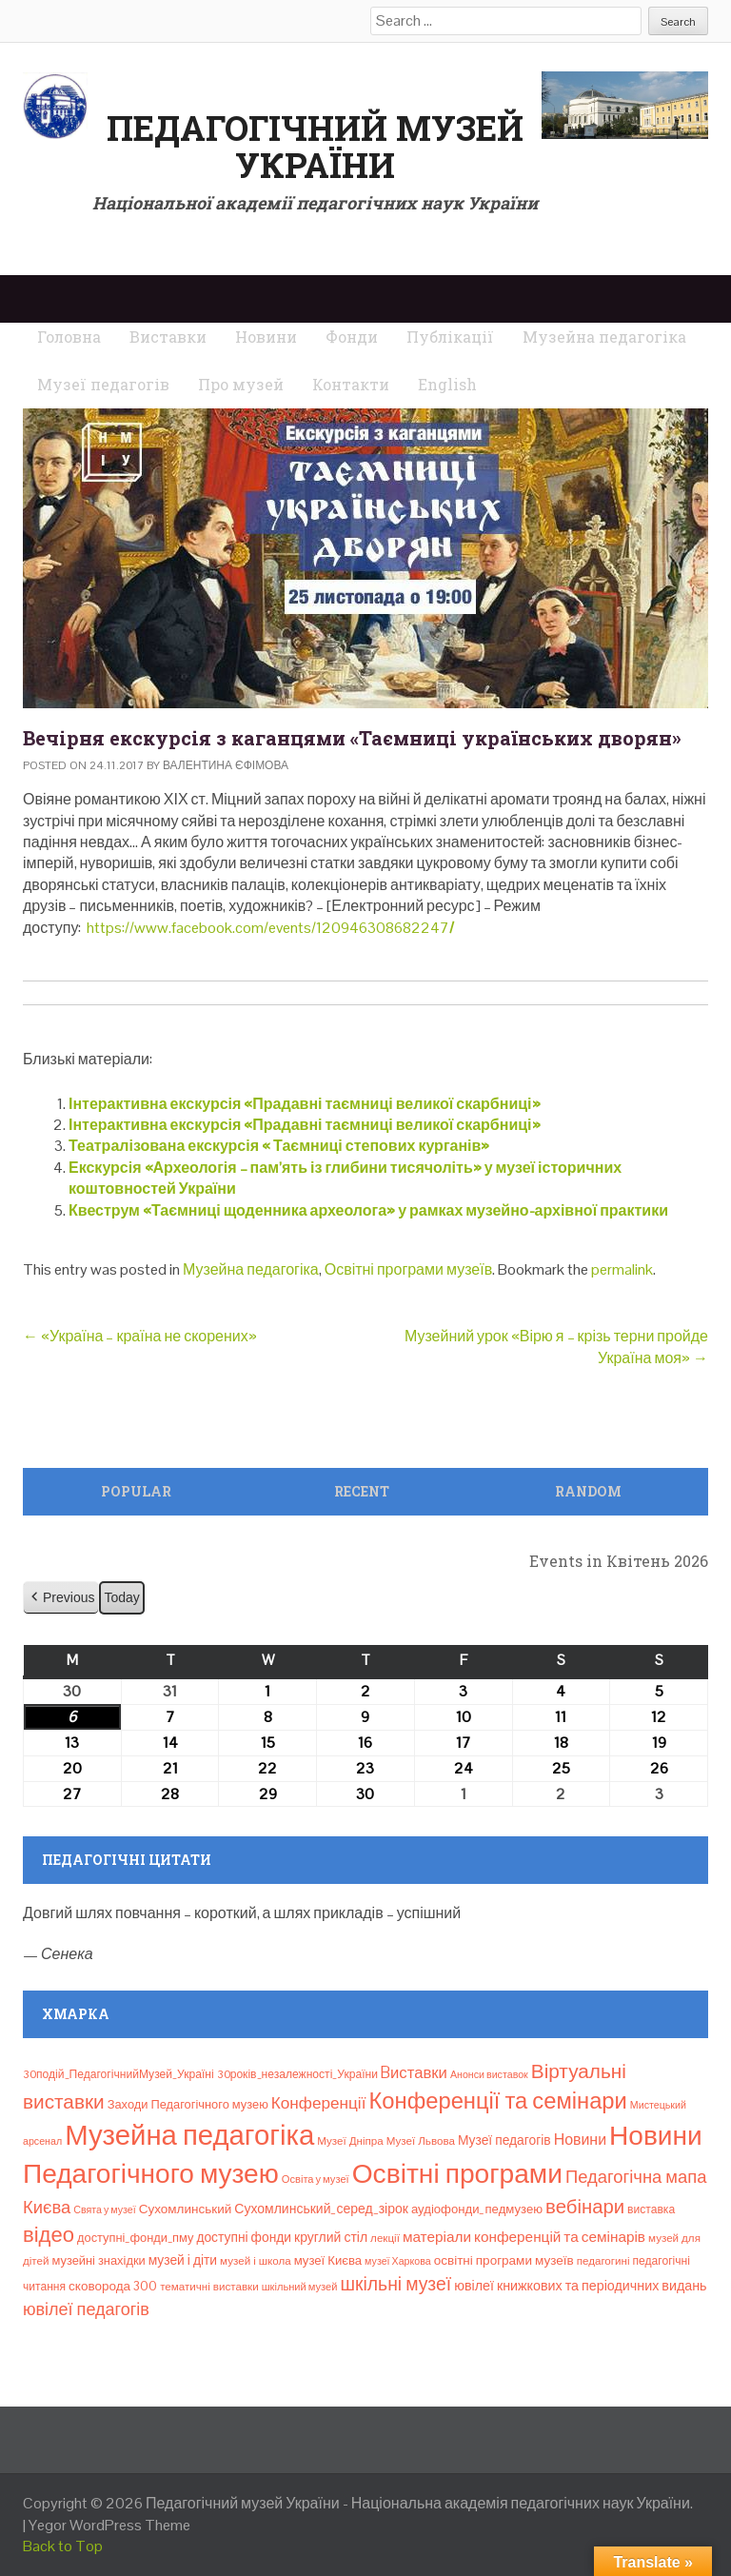 The width and height of the screenshot is (731, 2576). What do you see at coordinates (457, 2173) in the screenshot?
I see `Освітні програми [Освітні програми (474 елементи)]` at bounding box center [457, 2173].